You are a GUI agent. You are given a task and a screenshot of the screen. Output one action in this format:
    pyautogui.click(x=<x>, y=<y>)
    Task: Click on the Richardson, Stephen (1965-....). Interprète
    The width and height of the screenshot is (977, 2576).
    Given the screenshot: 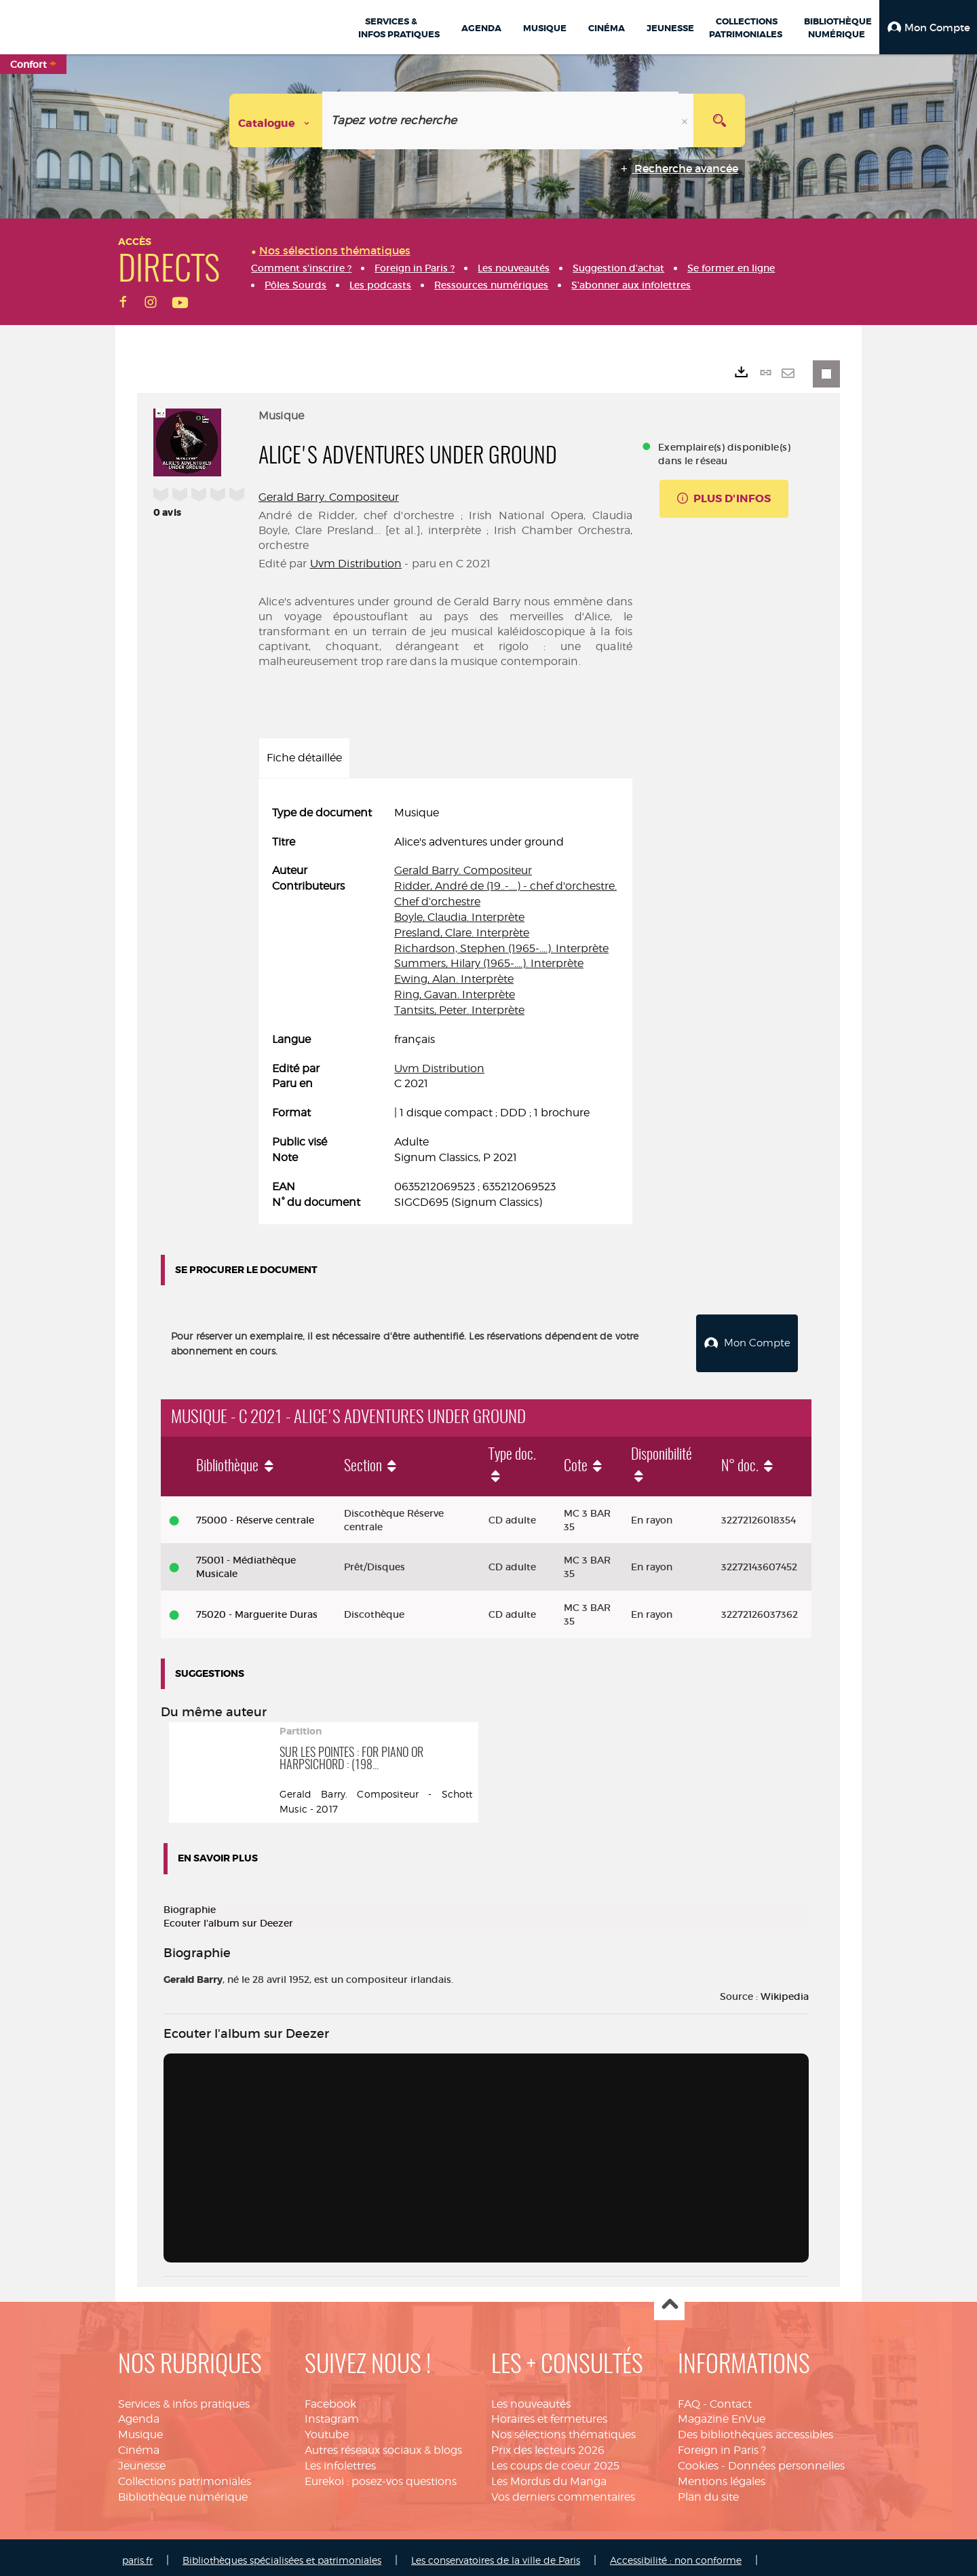 What is the action you would take?
    pyautogui.click(x=501, y=948)
    